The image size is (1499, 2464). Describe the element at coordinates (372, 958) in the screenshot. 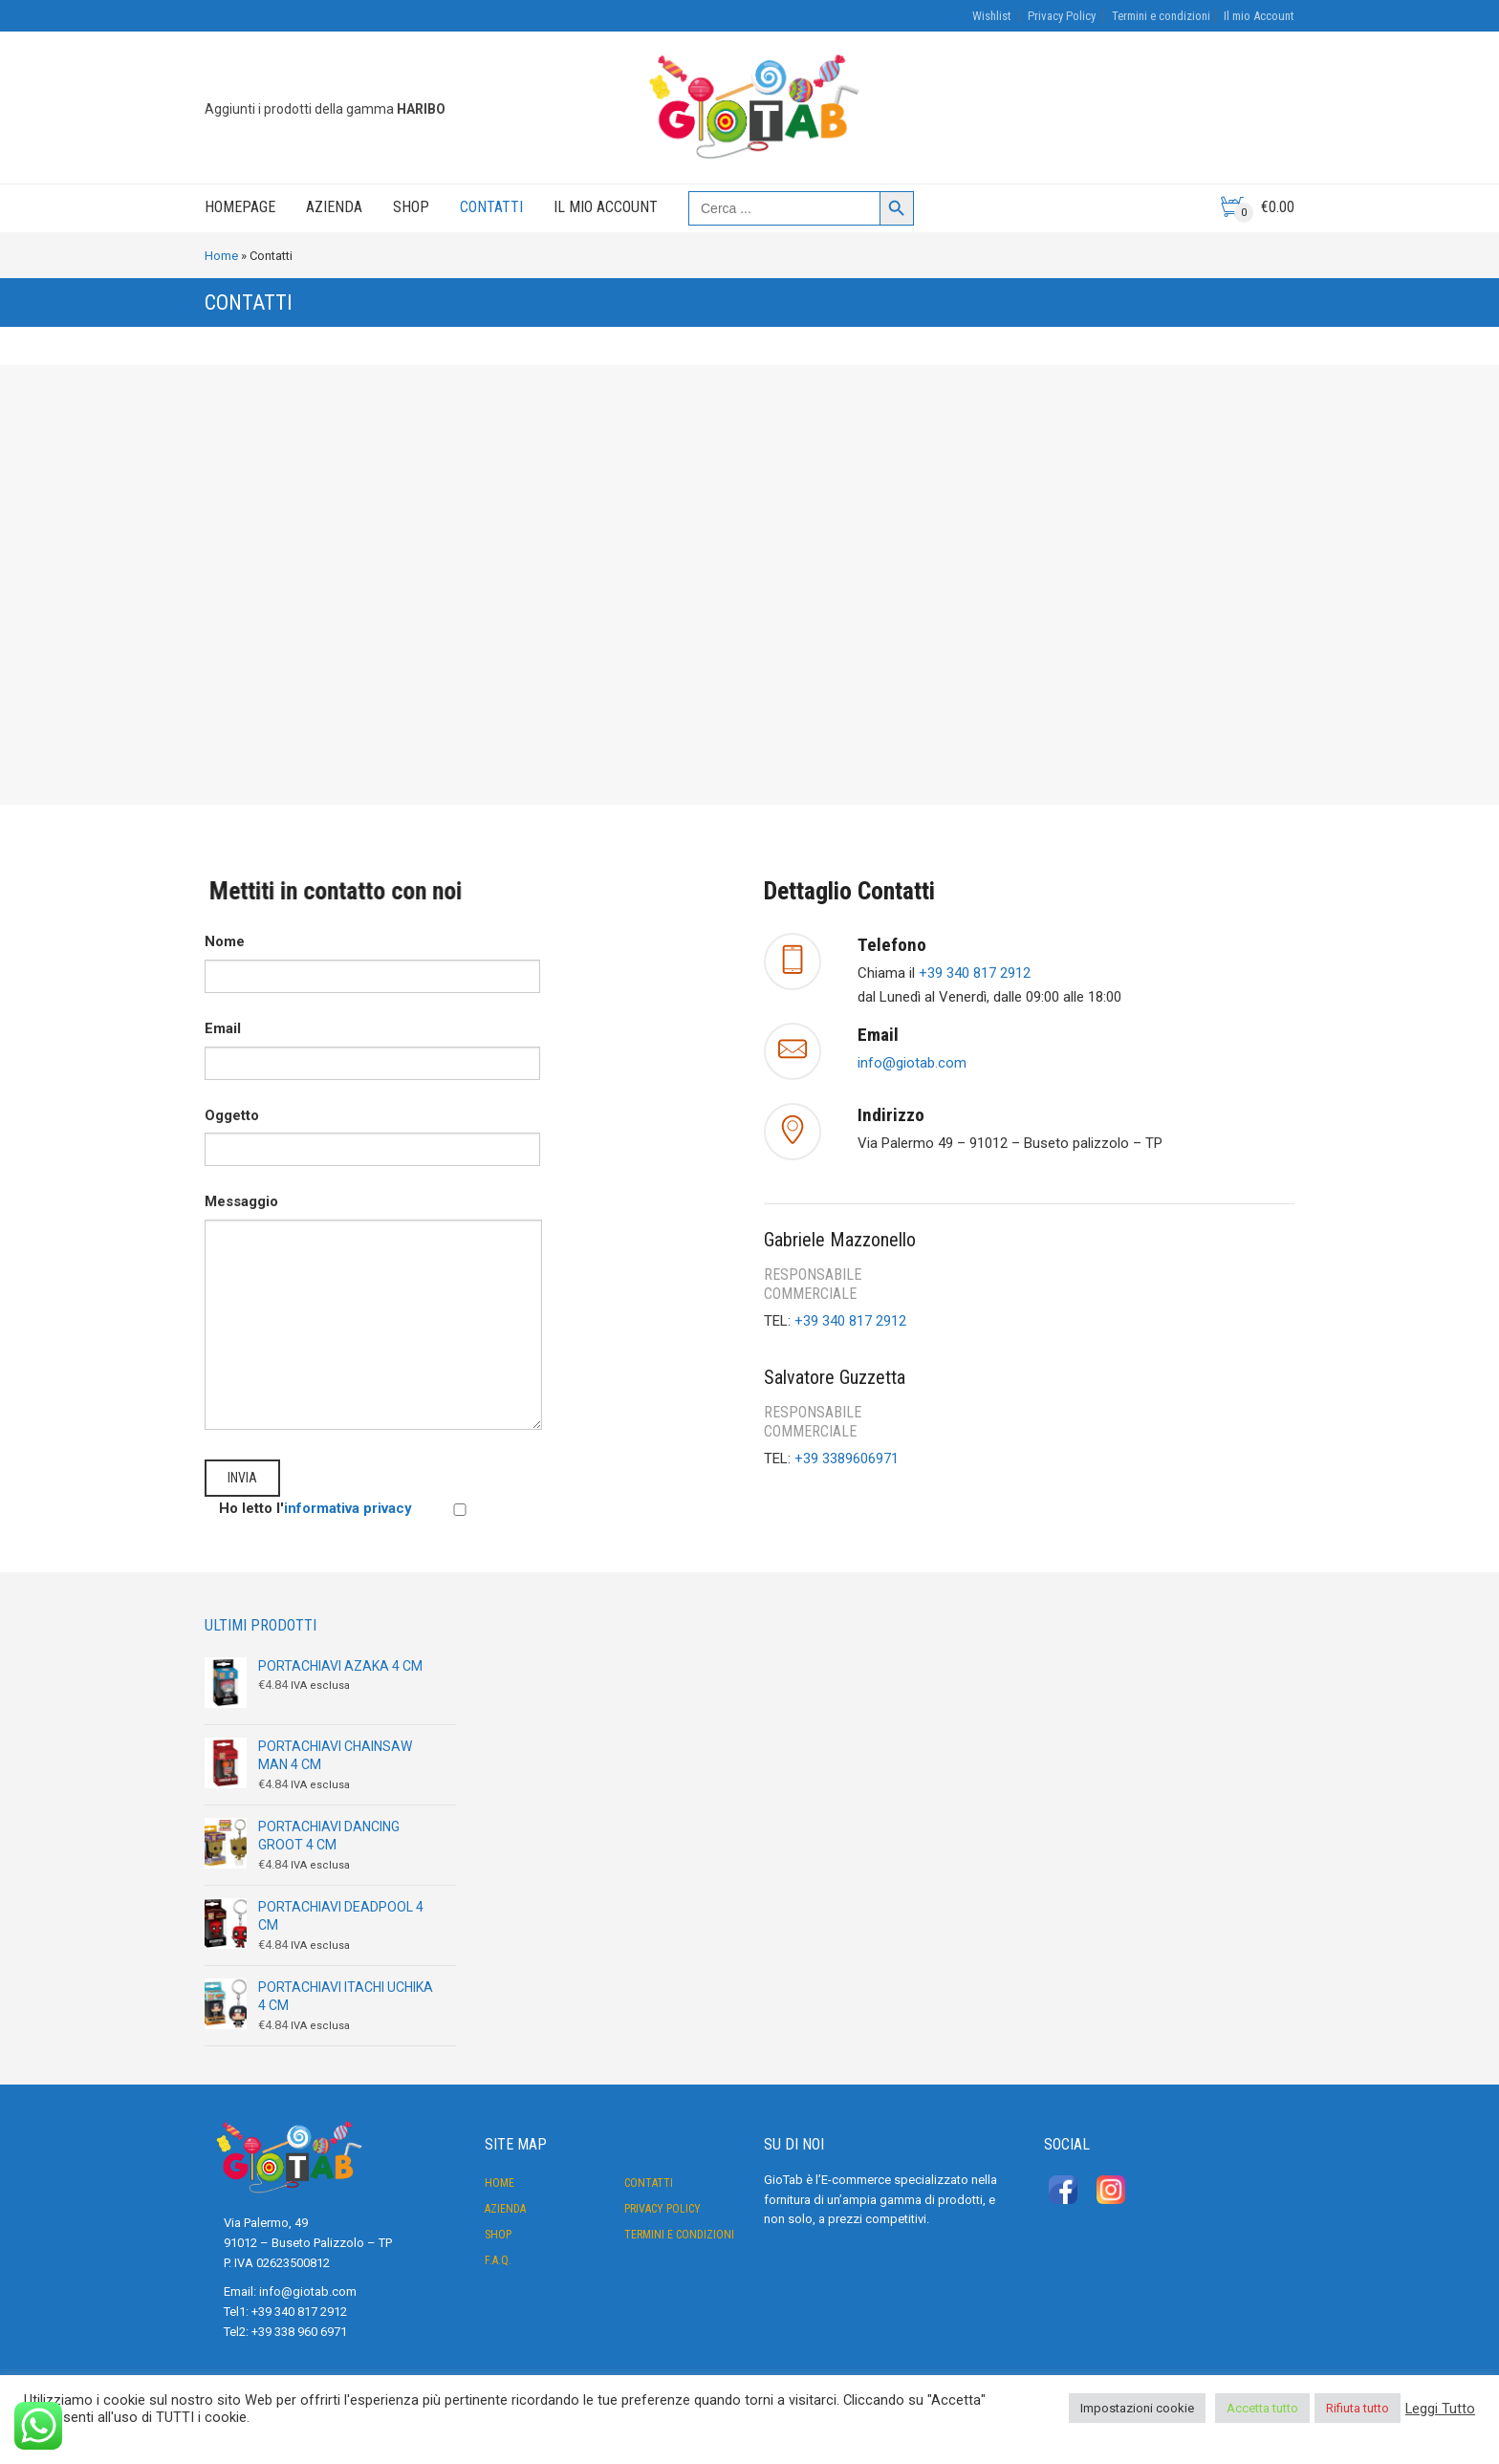

I see `Nome` at that location.